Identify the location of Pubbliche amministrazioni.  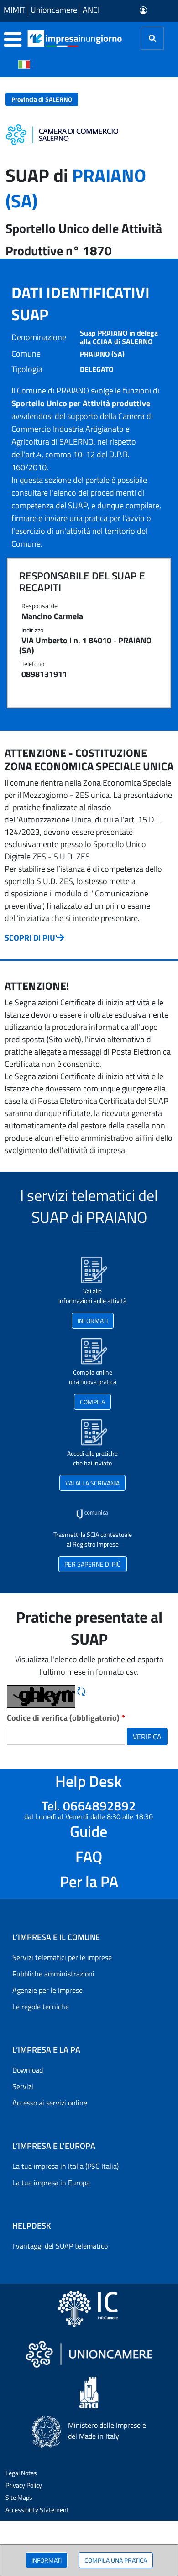
(53, 1973).